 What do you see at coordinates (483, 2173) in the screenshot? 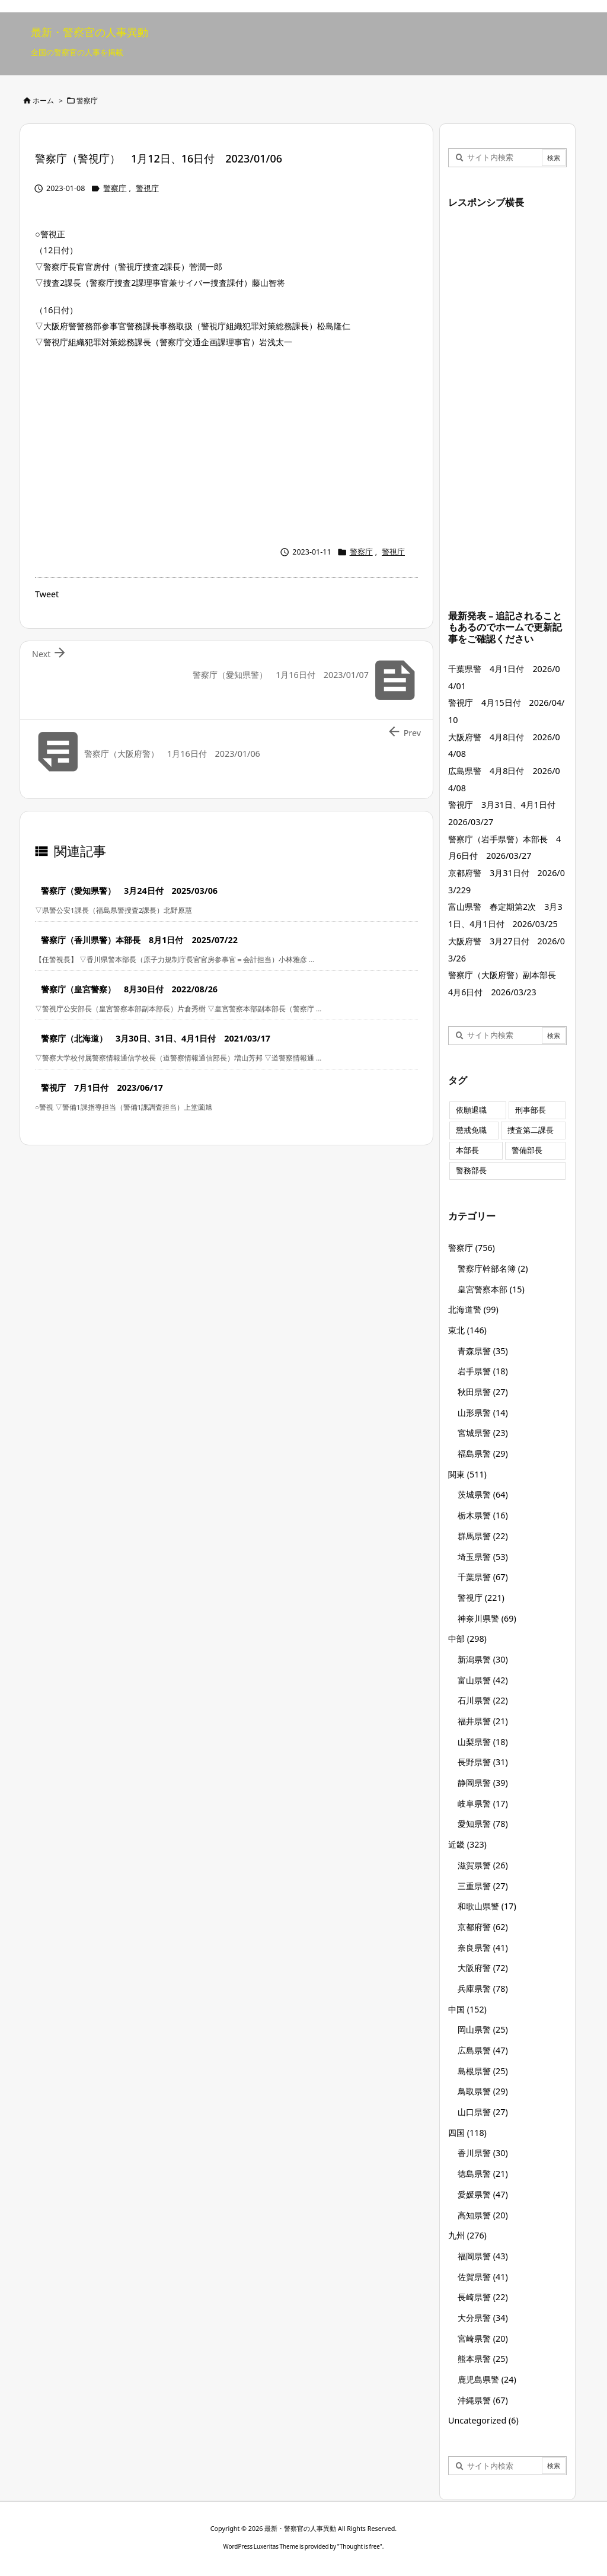
I see `徳島県警` at bounding box center [483, 2173].